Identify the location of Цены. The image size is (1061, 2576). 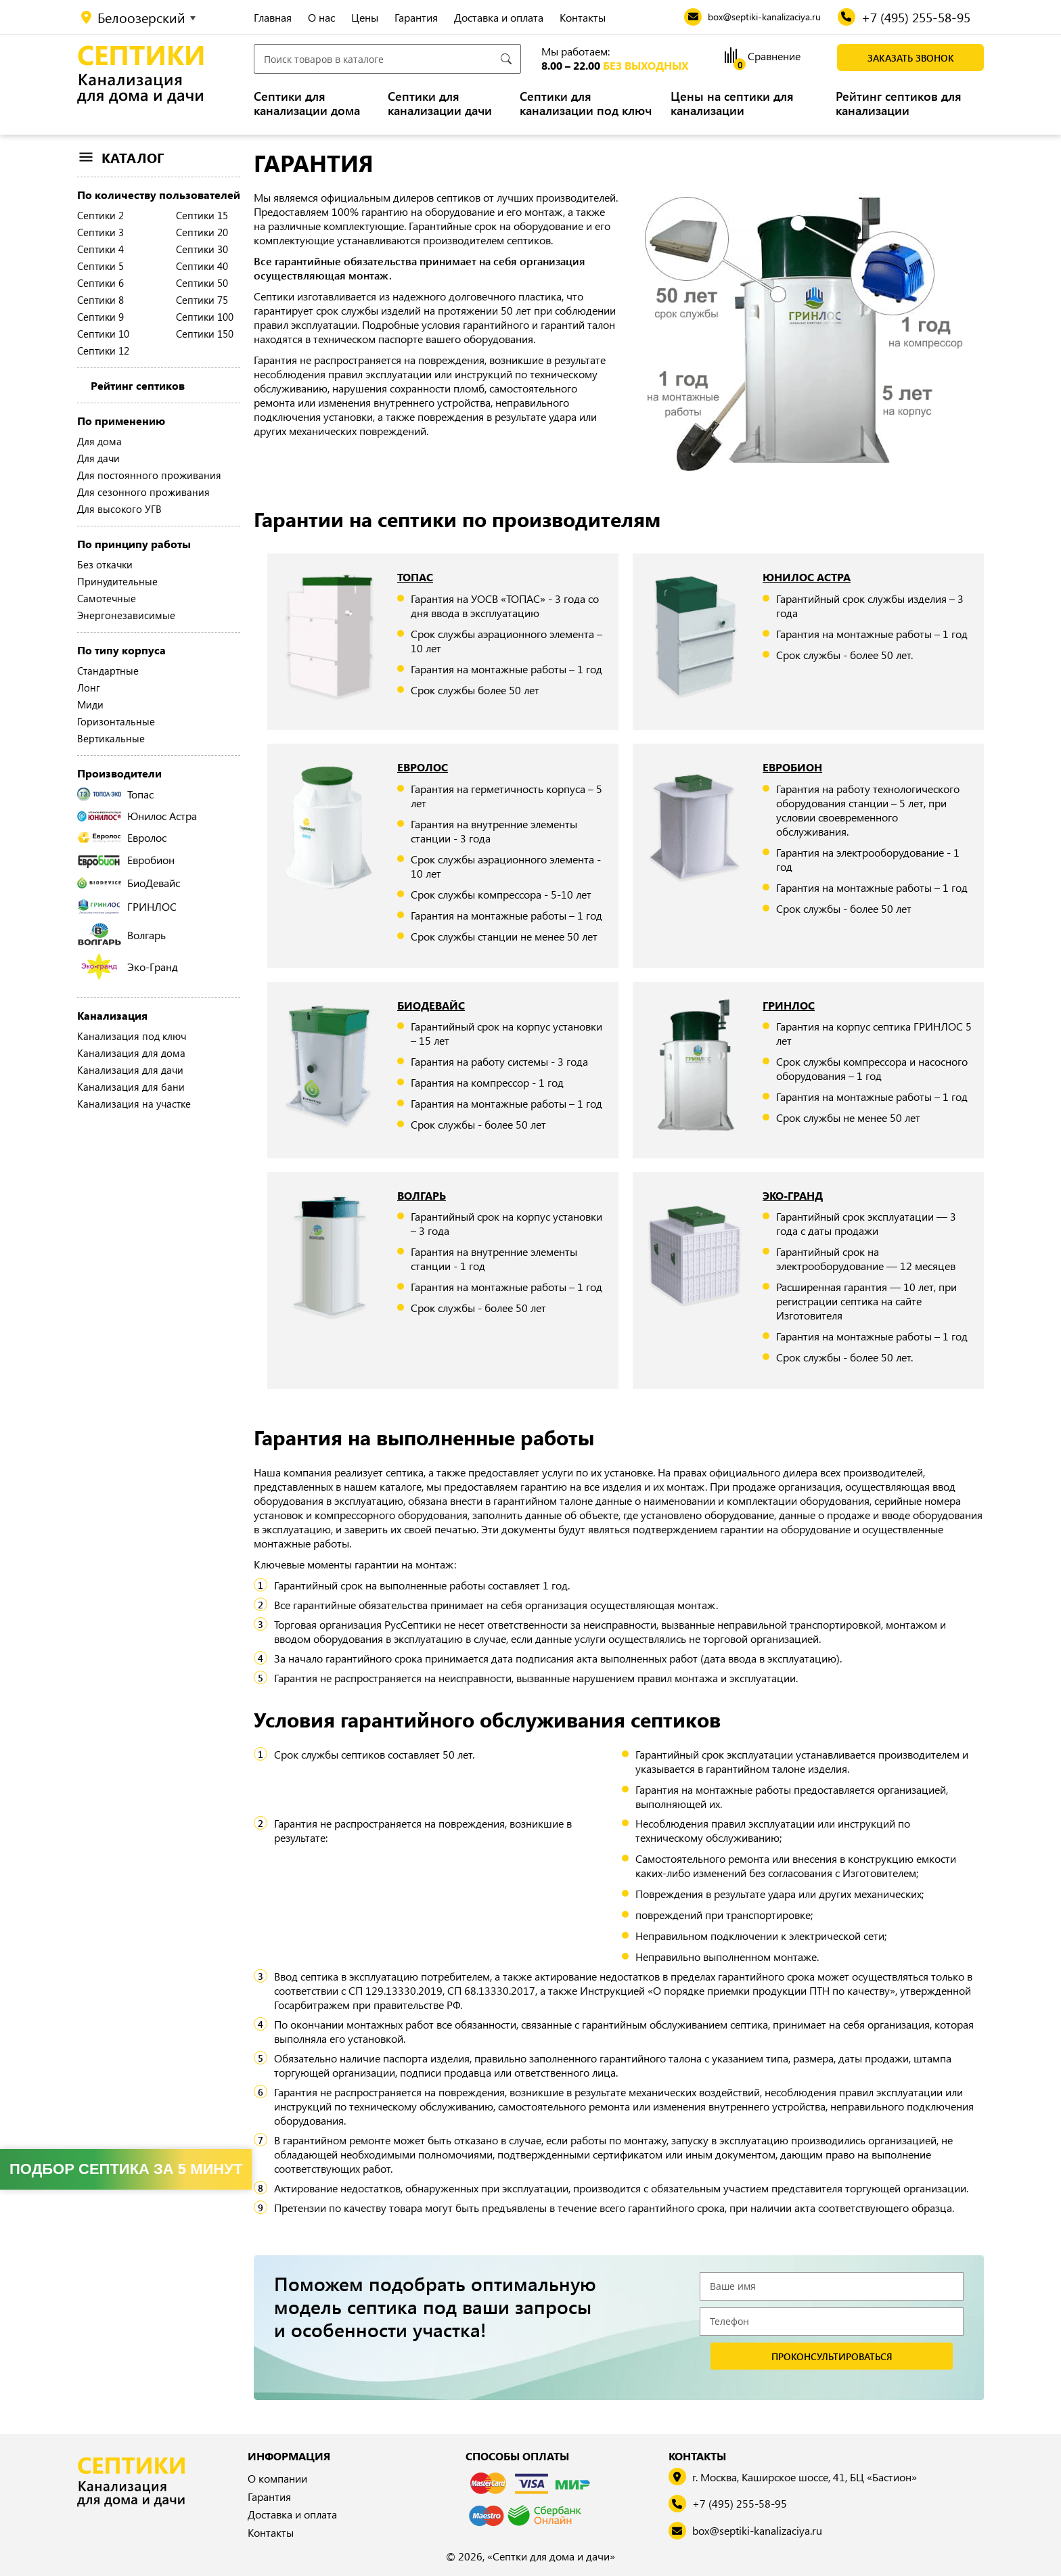
(364, 17).